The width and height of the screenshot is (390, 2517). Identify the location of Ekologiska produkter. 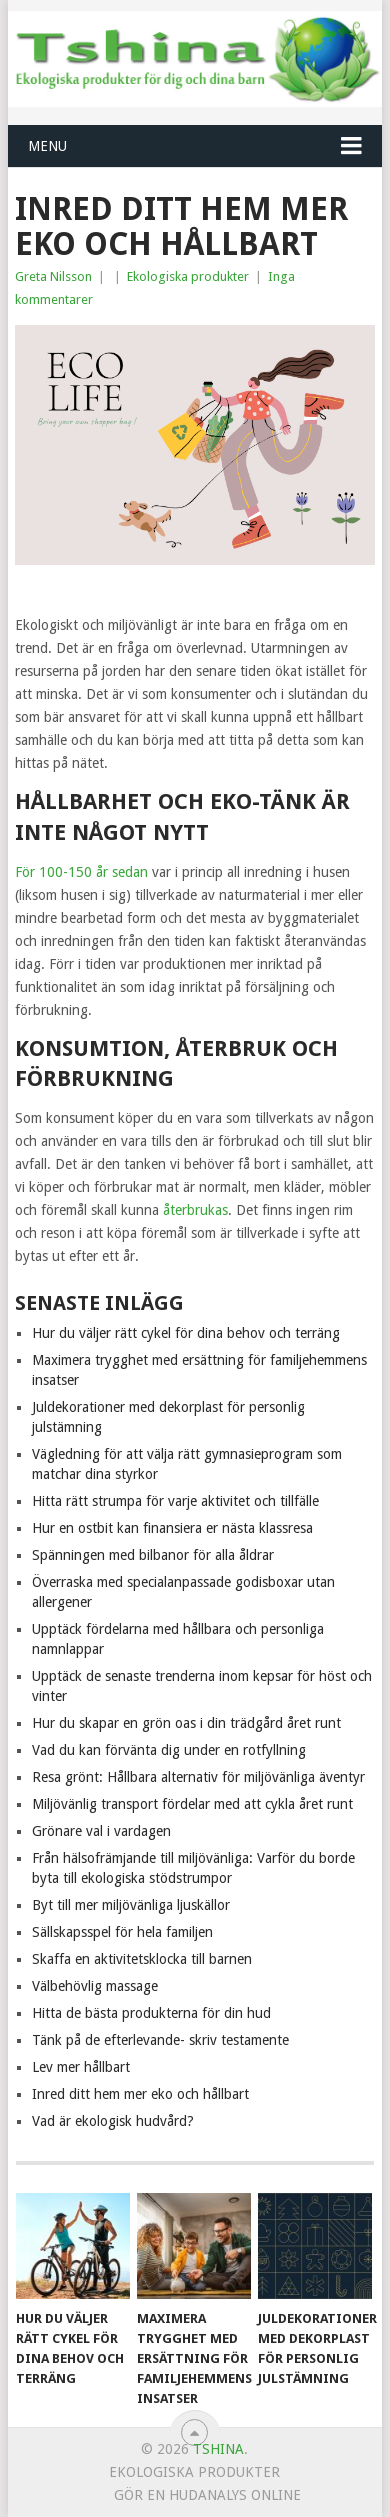
(188, 276).